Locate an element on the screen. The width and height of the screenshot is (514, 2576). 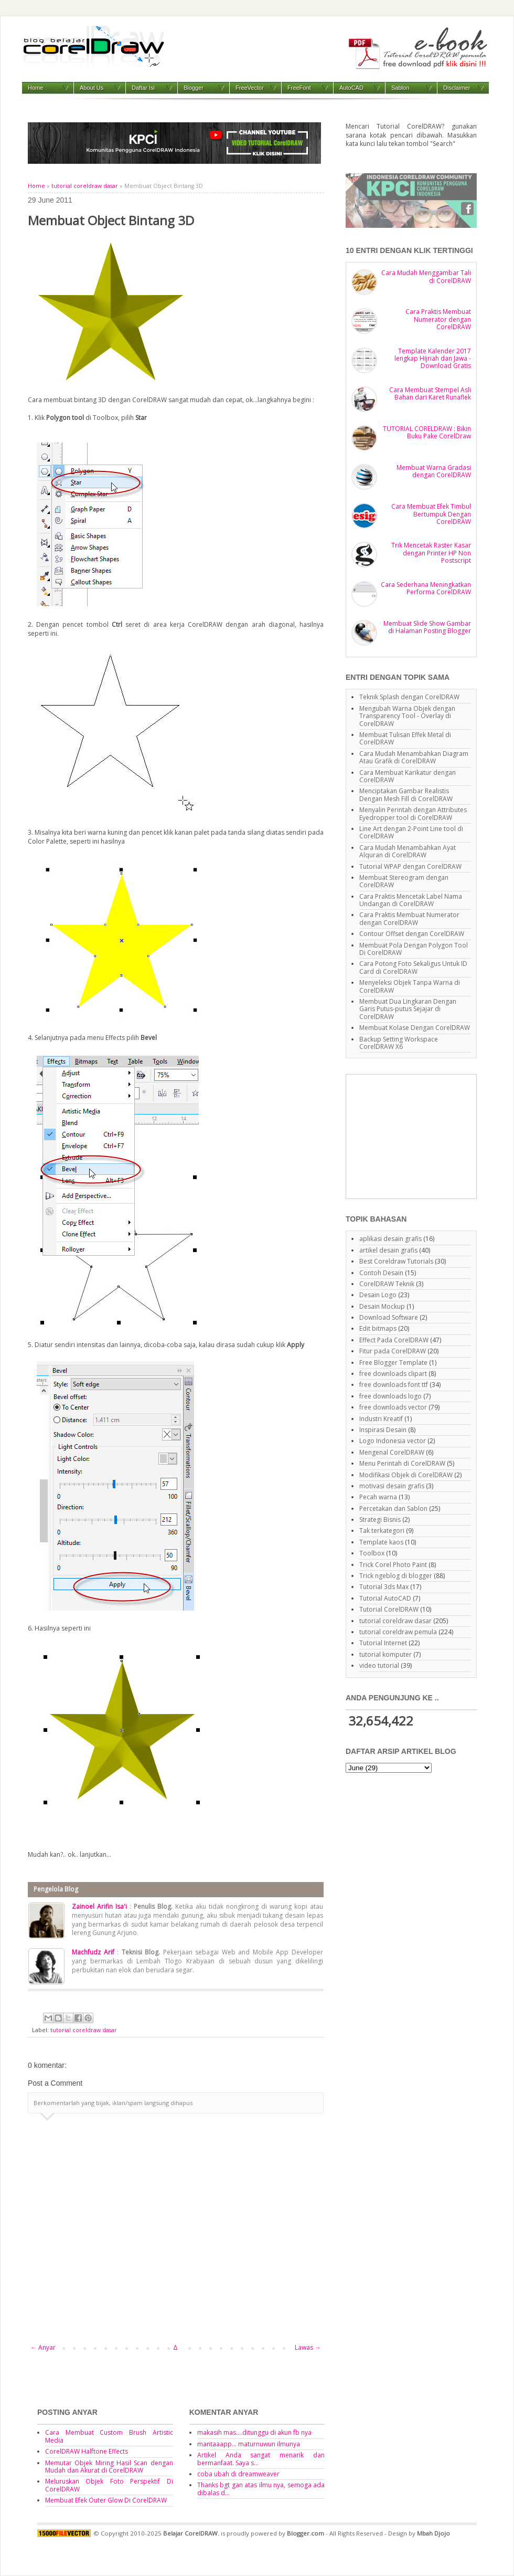
tutorial coreldraw dasar is located at coordinates (84, 186).